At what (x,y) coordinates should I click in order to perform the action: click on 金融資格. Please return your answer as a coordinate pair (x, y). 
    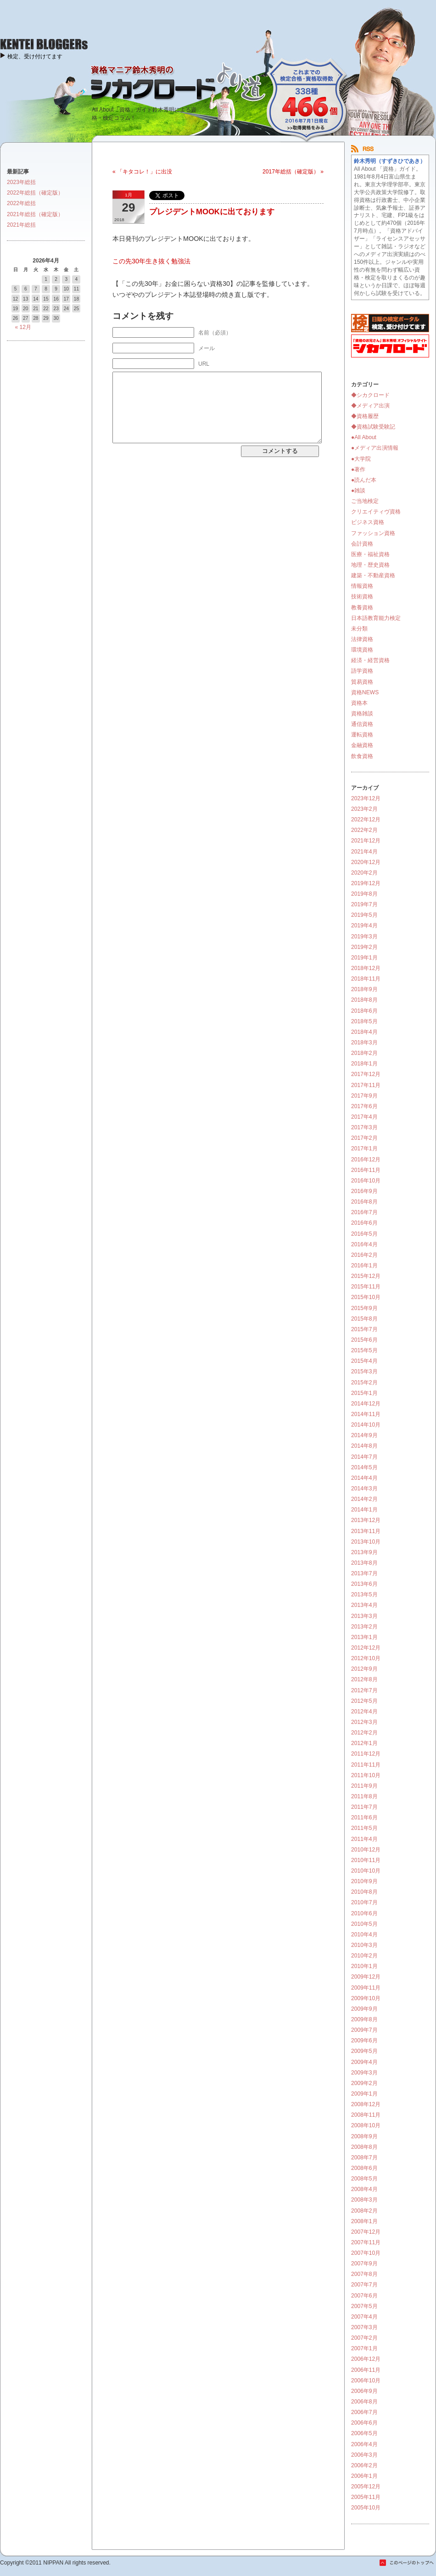
    Looking at the image, I should click on (362, 745).